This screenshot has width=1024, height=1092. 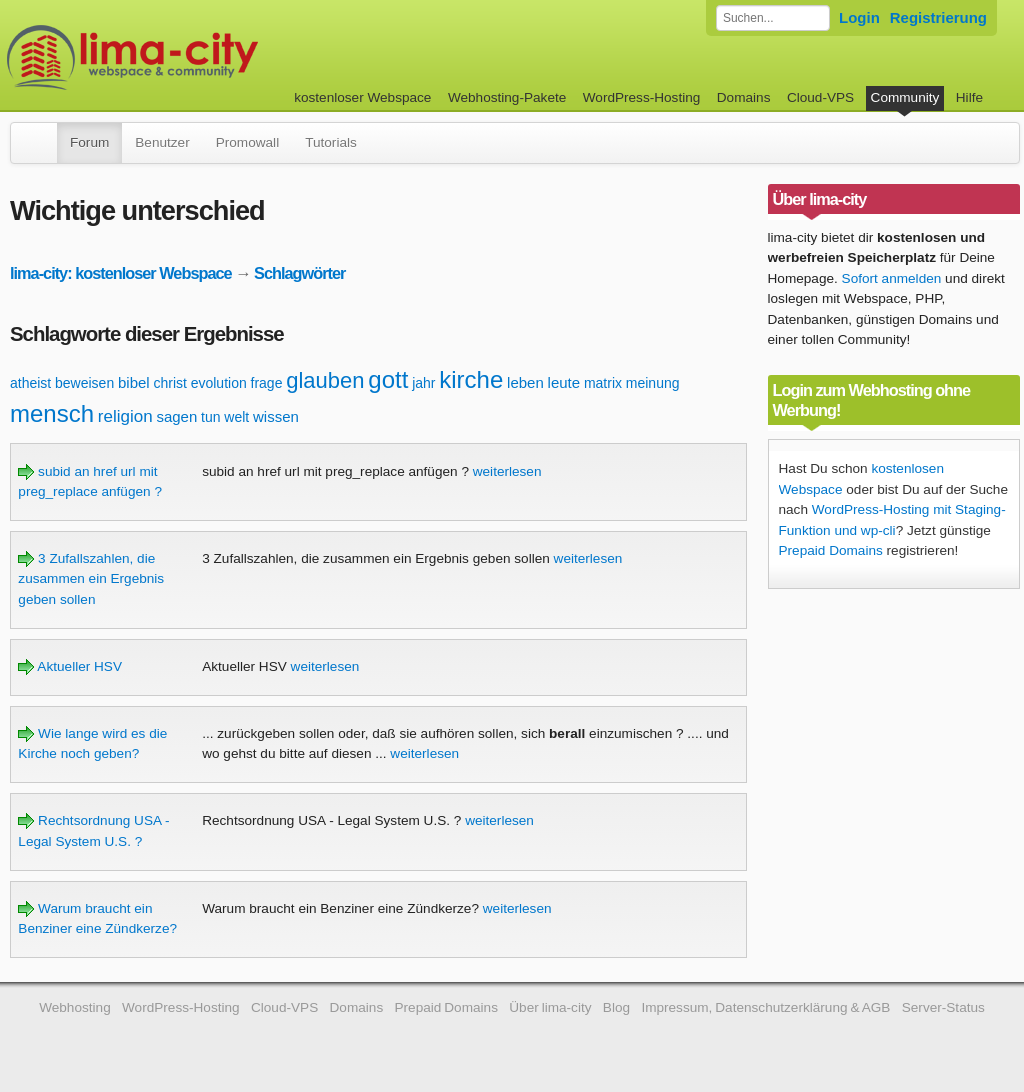 What do you see at coordinates (30, 383) in the screenshot?
I see `atheist` at bounding box center [30, 383].